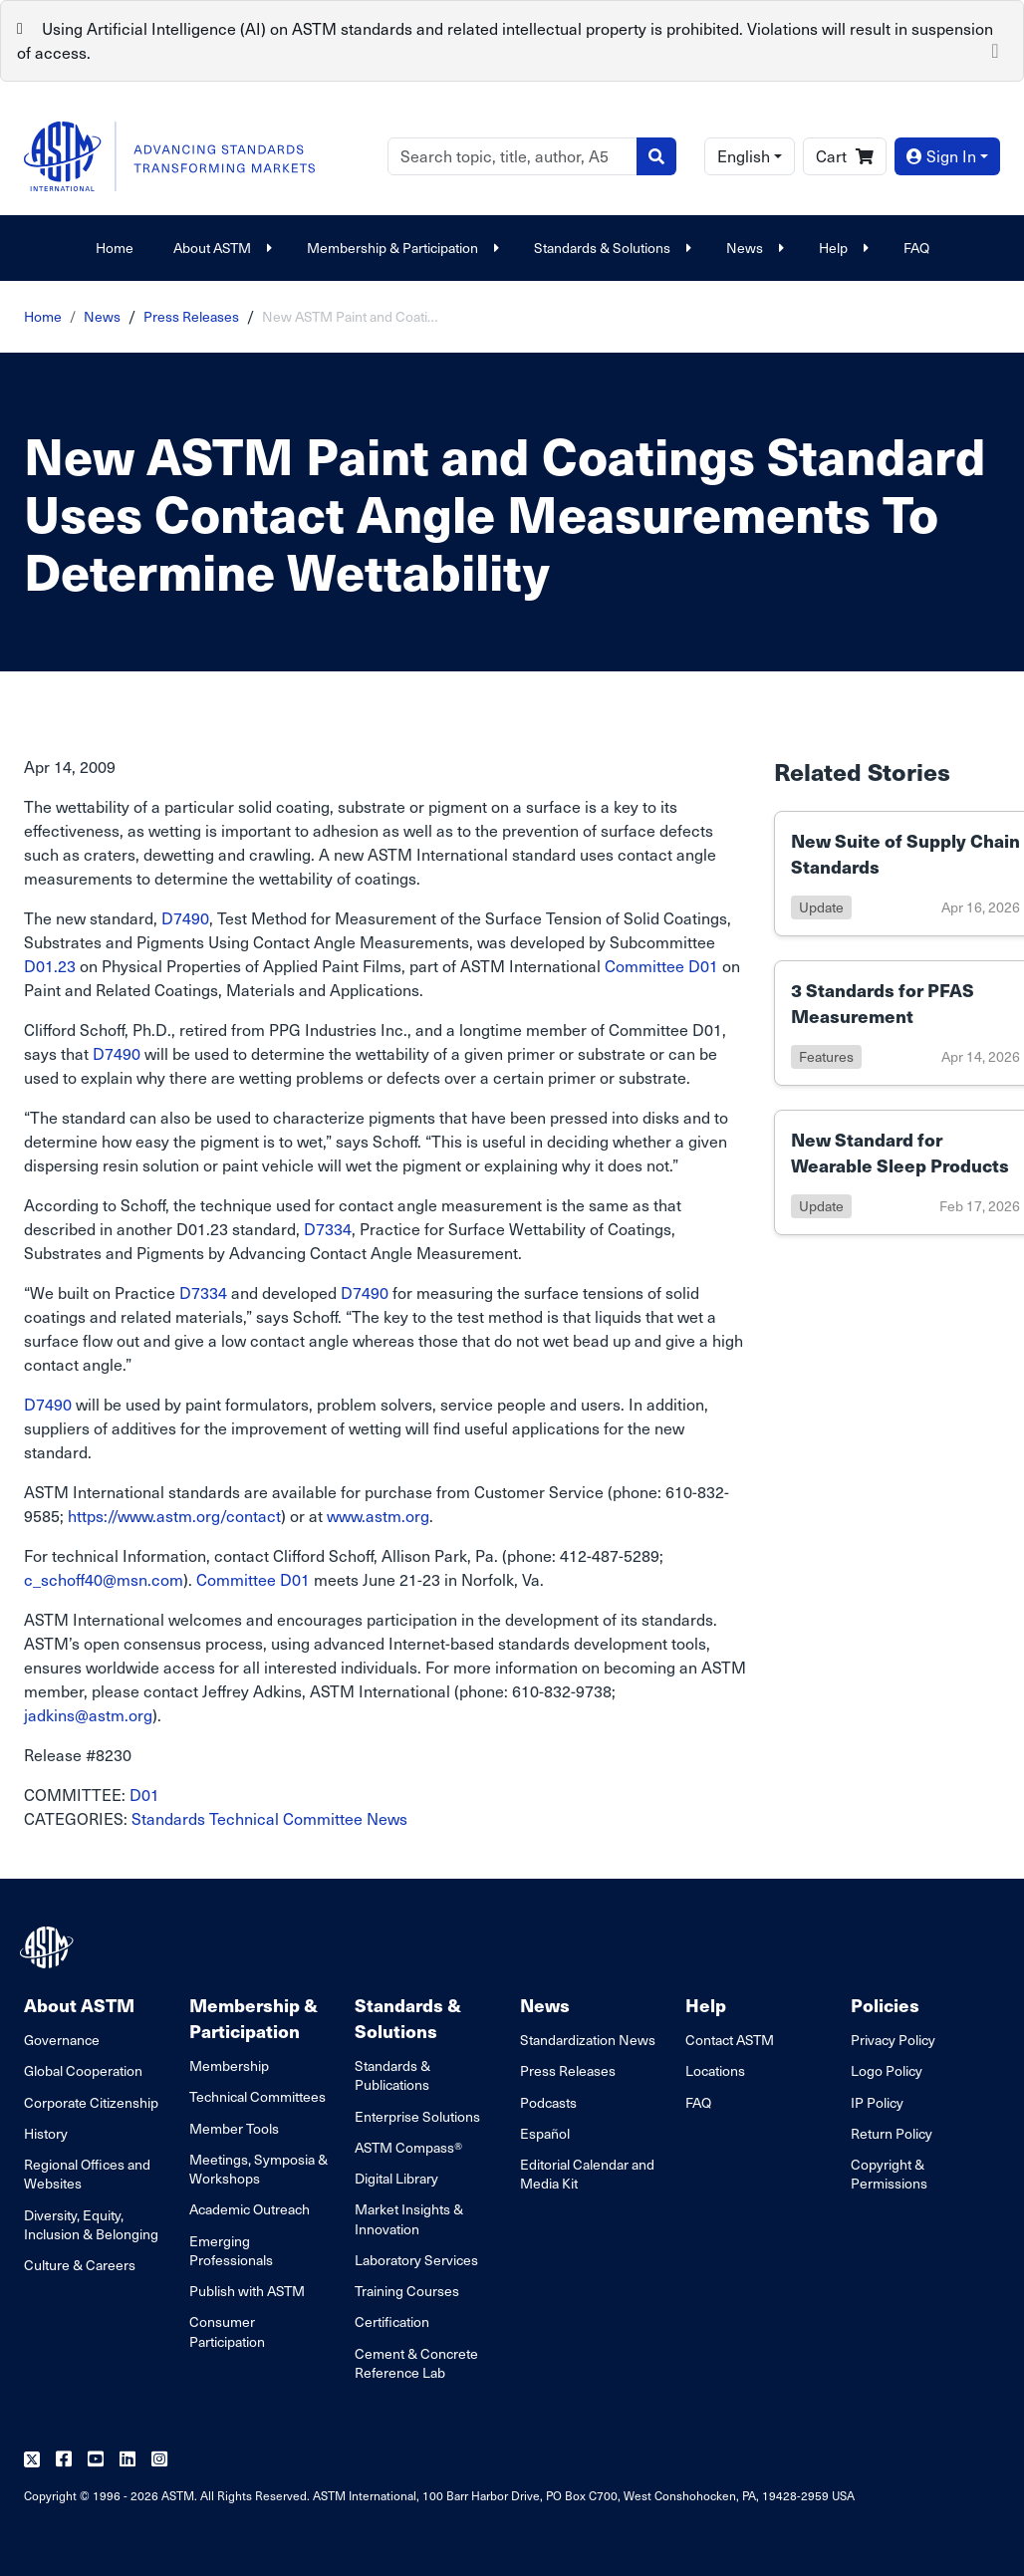 The height and width of the screenshot is (2576, 1024). I want to click on update, so click(821, 907).